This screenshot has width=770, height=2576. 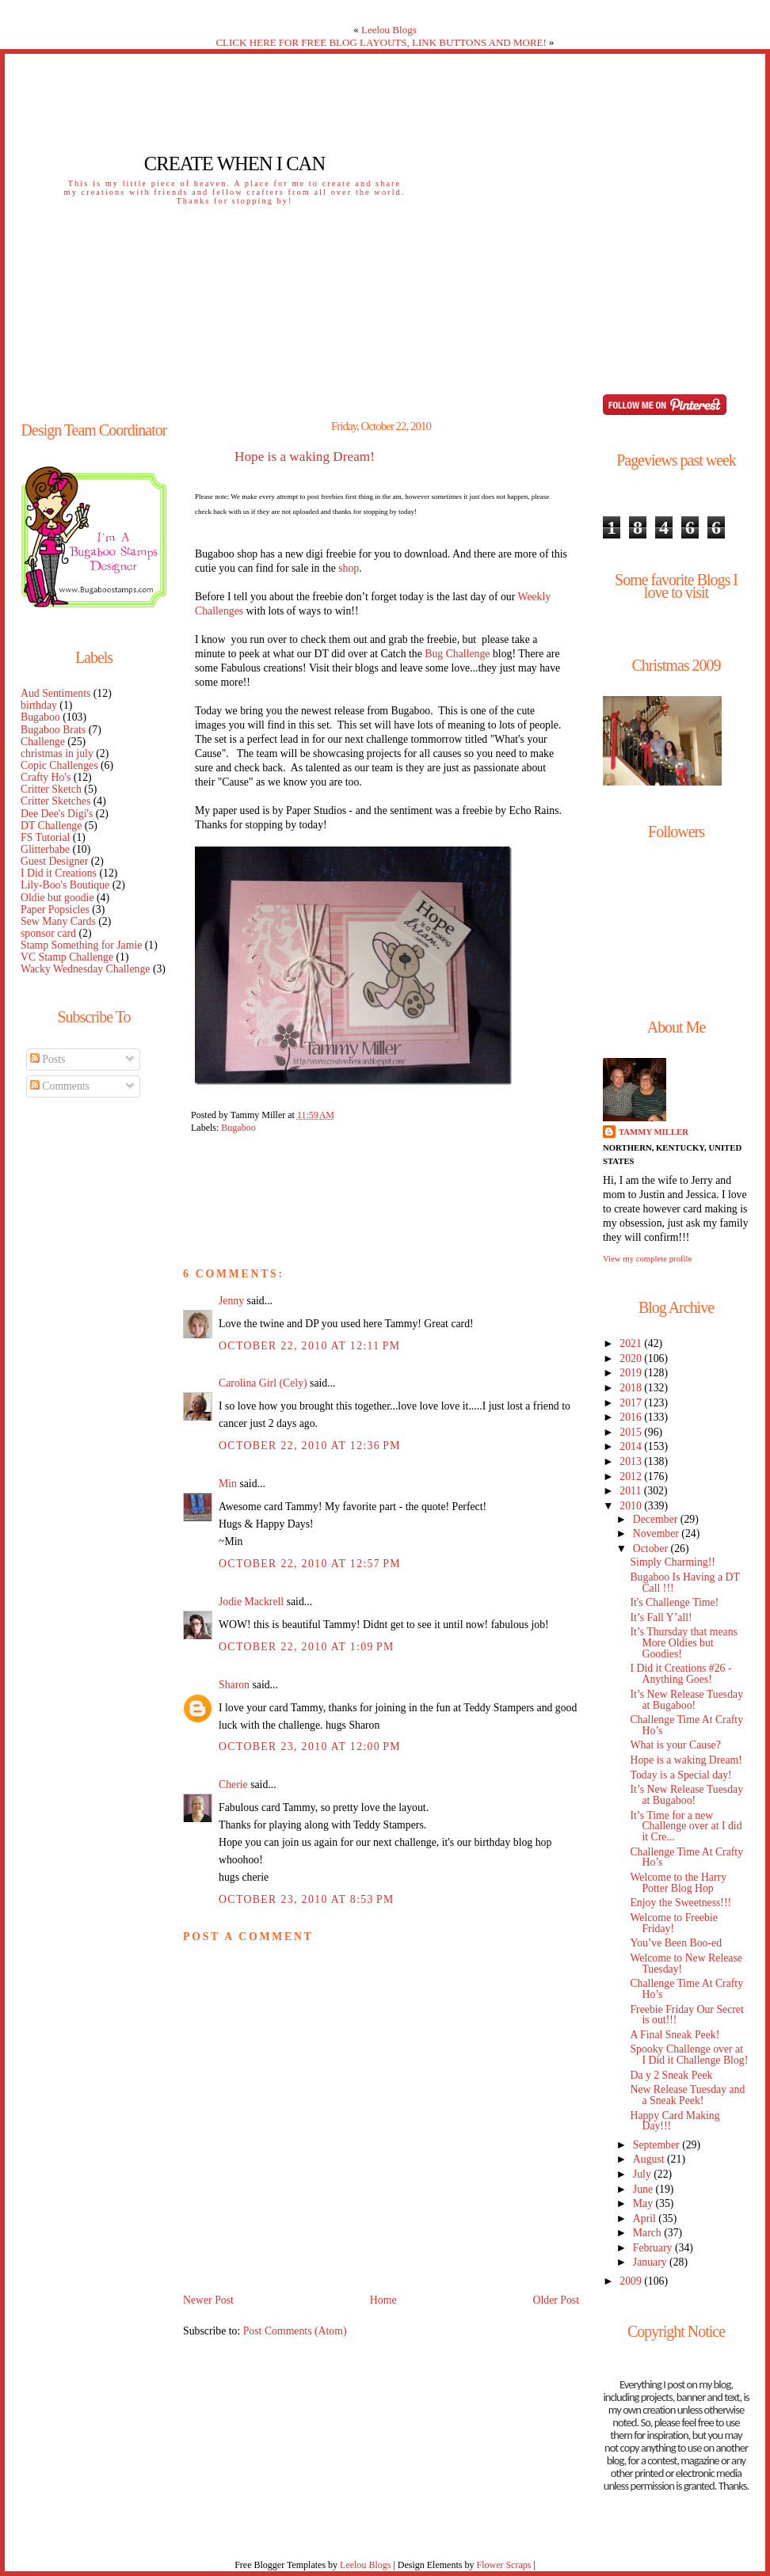 What do you see at coordinates (680, 1902) in the screenshot?
I see `Enjoy the Sweetness!!!` at bounding box center [680, 1902].